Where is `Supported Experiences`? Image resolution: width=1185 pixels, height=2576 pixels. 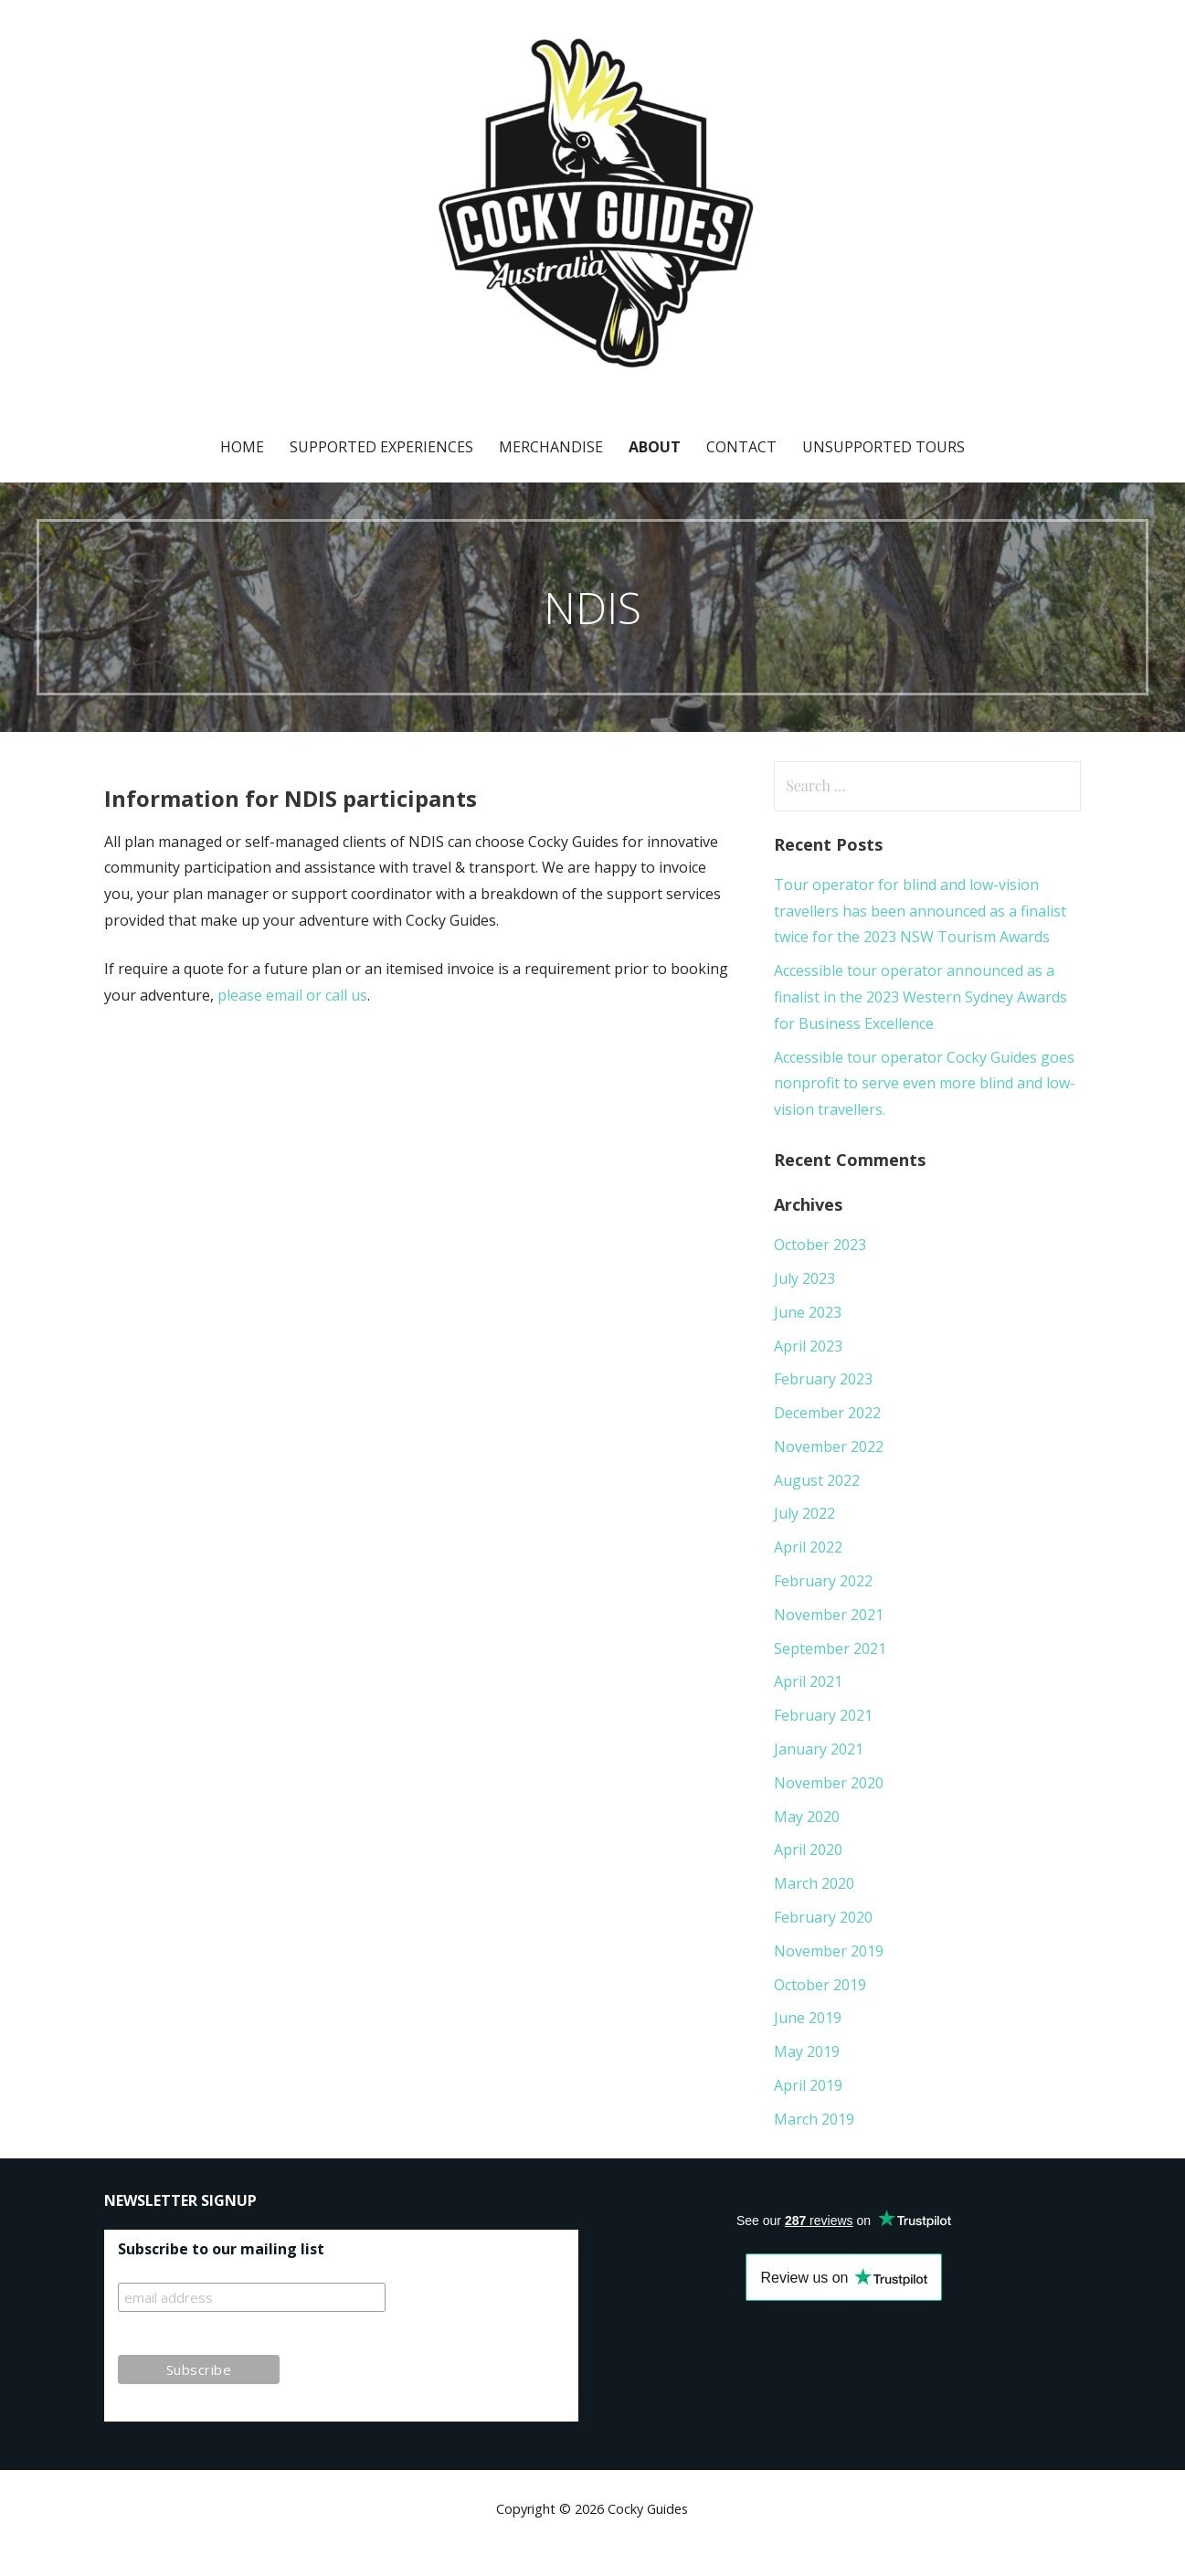 Supported Experiences is located at coordinates (381, 447).